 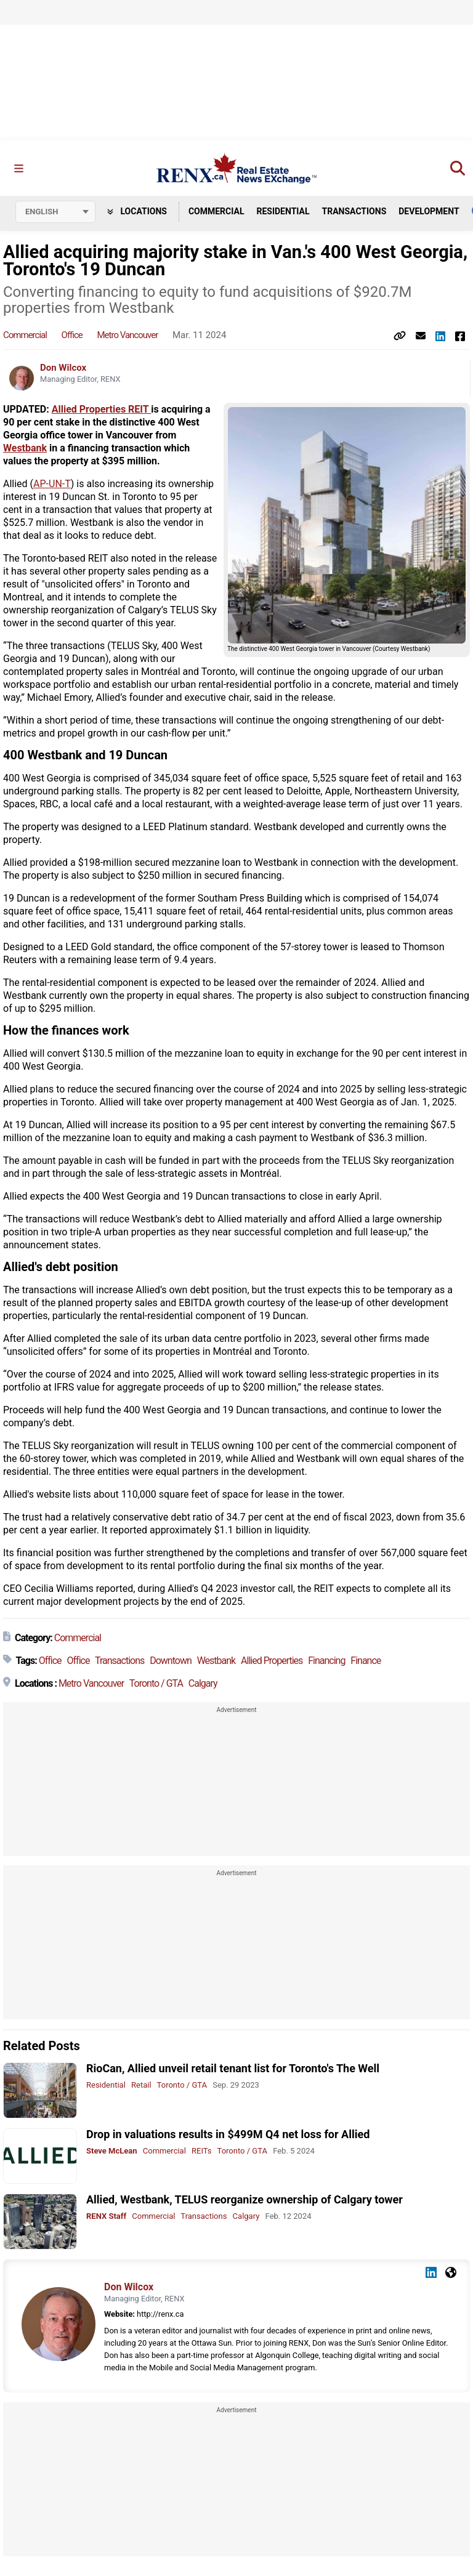 I want to click on Downtown, so click(x=171, y=1661).